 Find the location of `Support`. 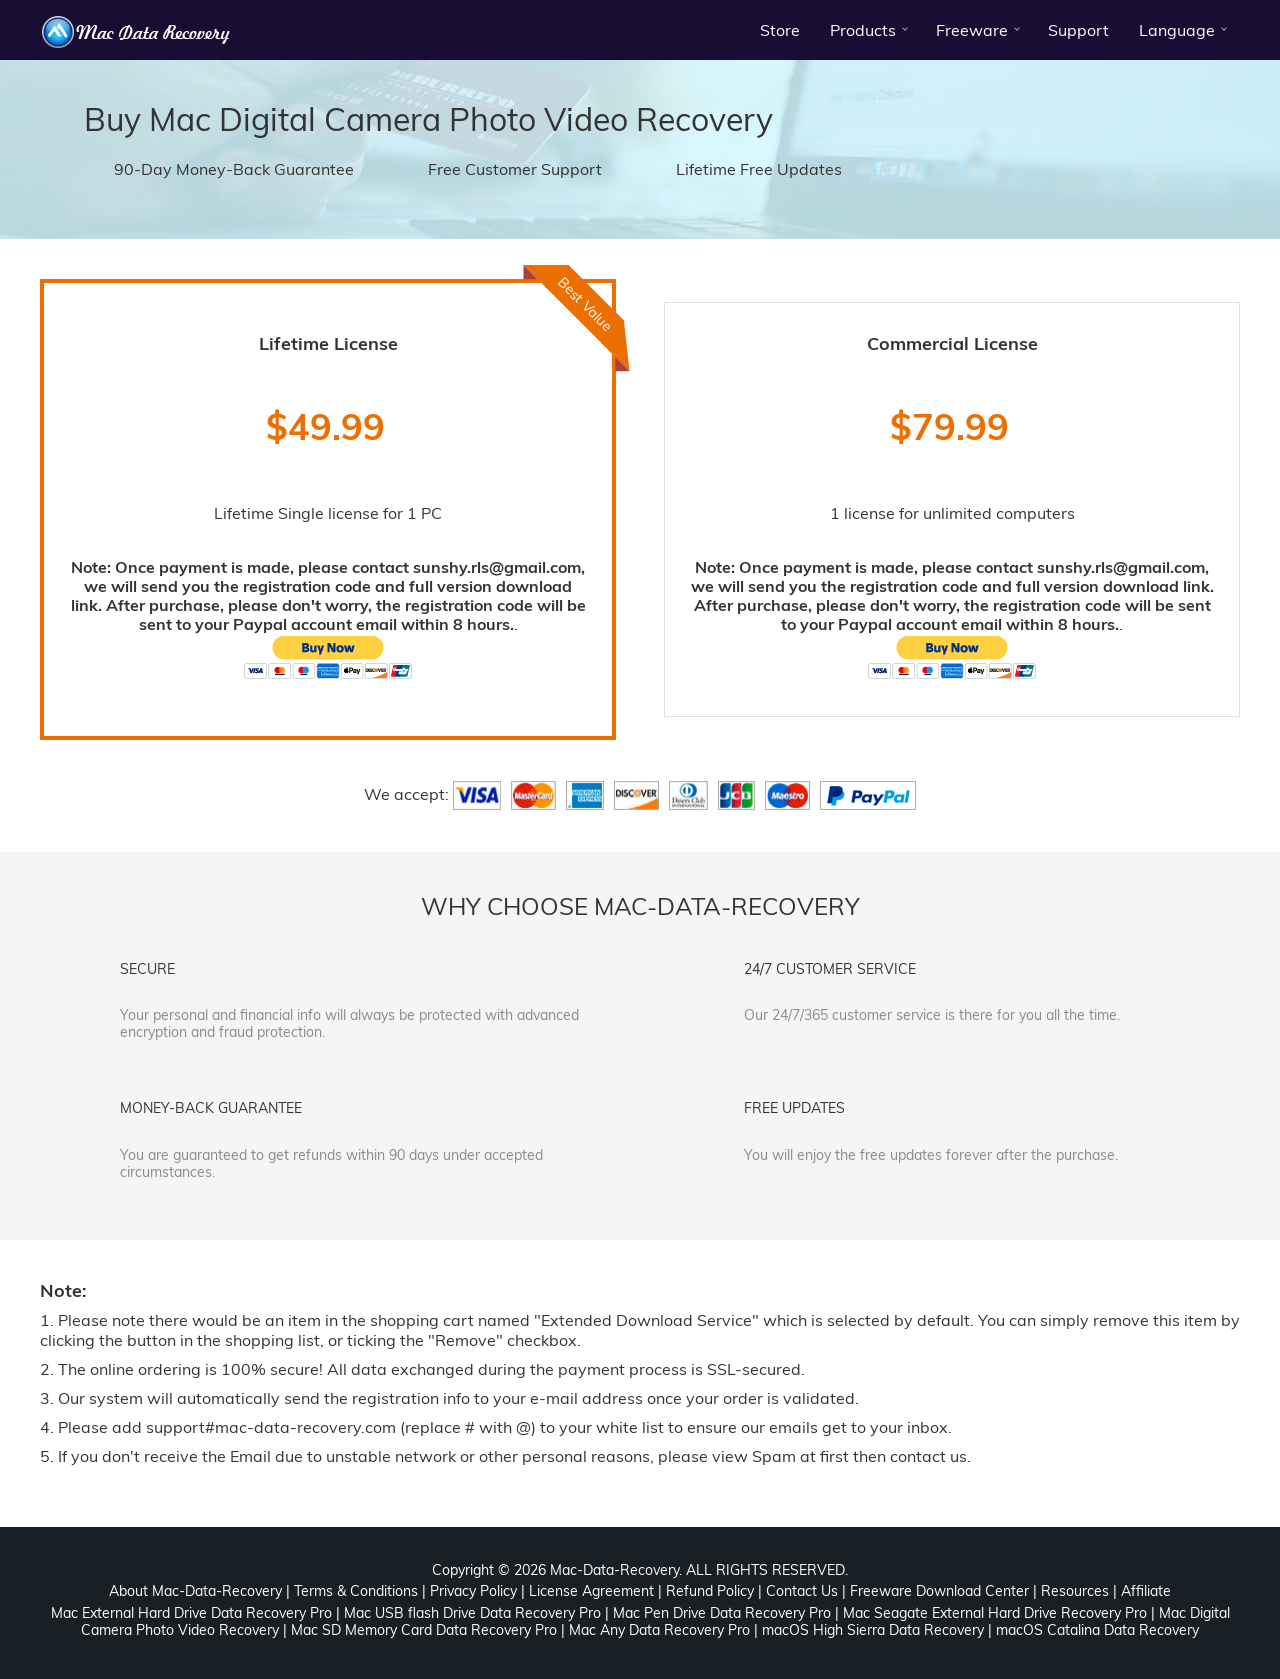

Support is located at coordinates (1078, 30).